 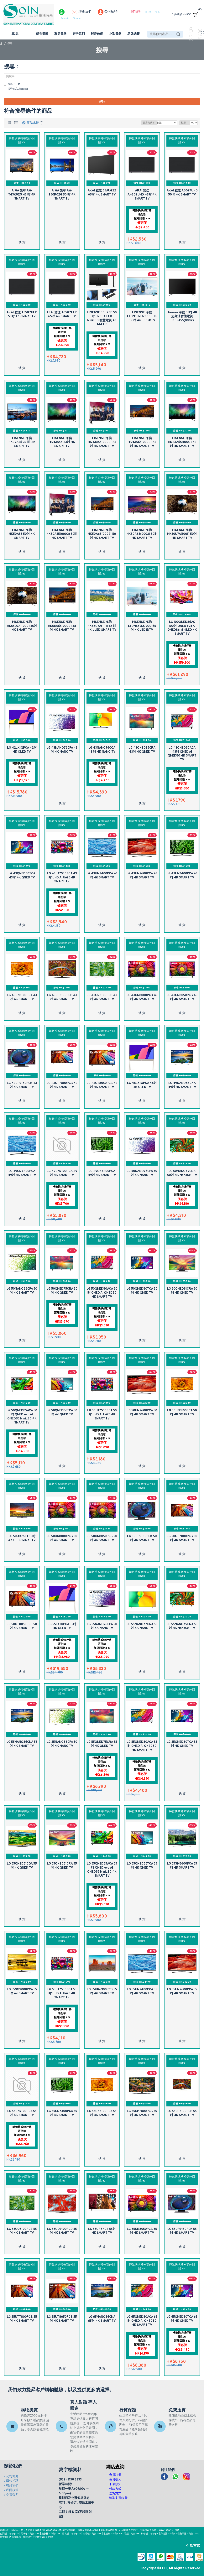 I want to click on LG 43QNED75CRA 43吋 4K QNED TV, so click(x=142, y=750).